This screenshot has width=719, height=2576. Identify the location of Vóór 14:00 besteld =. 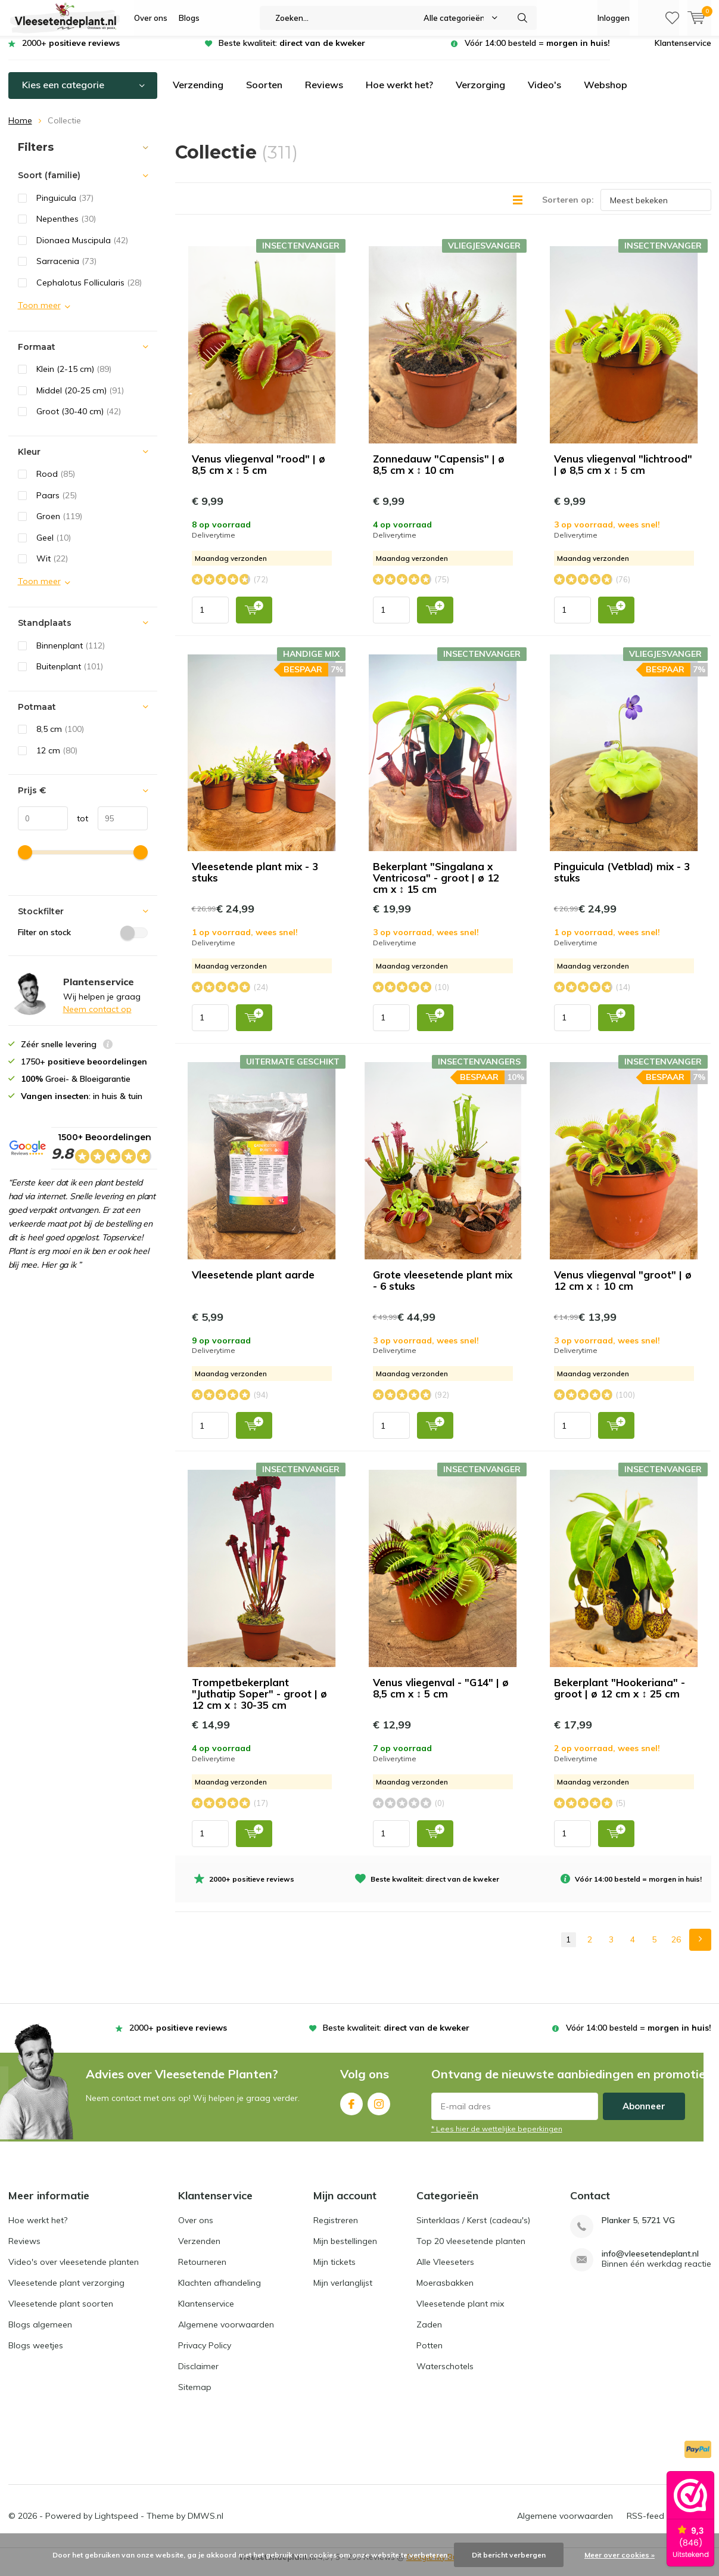
(537, 51).